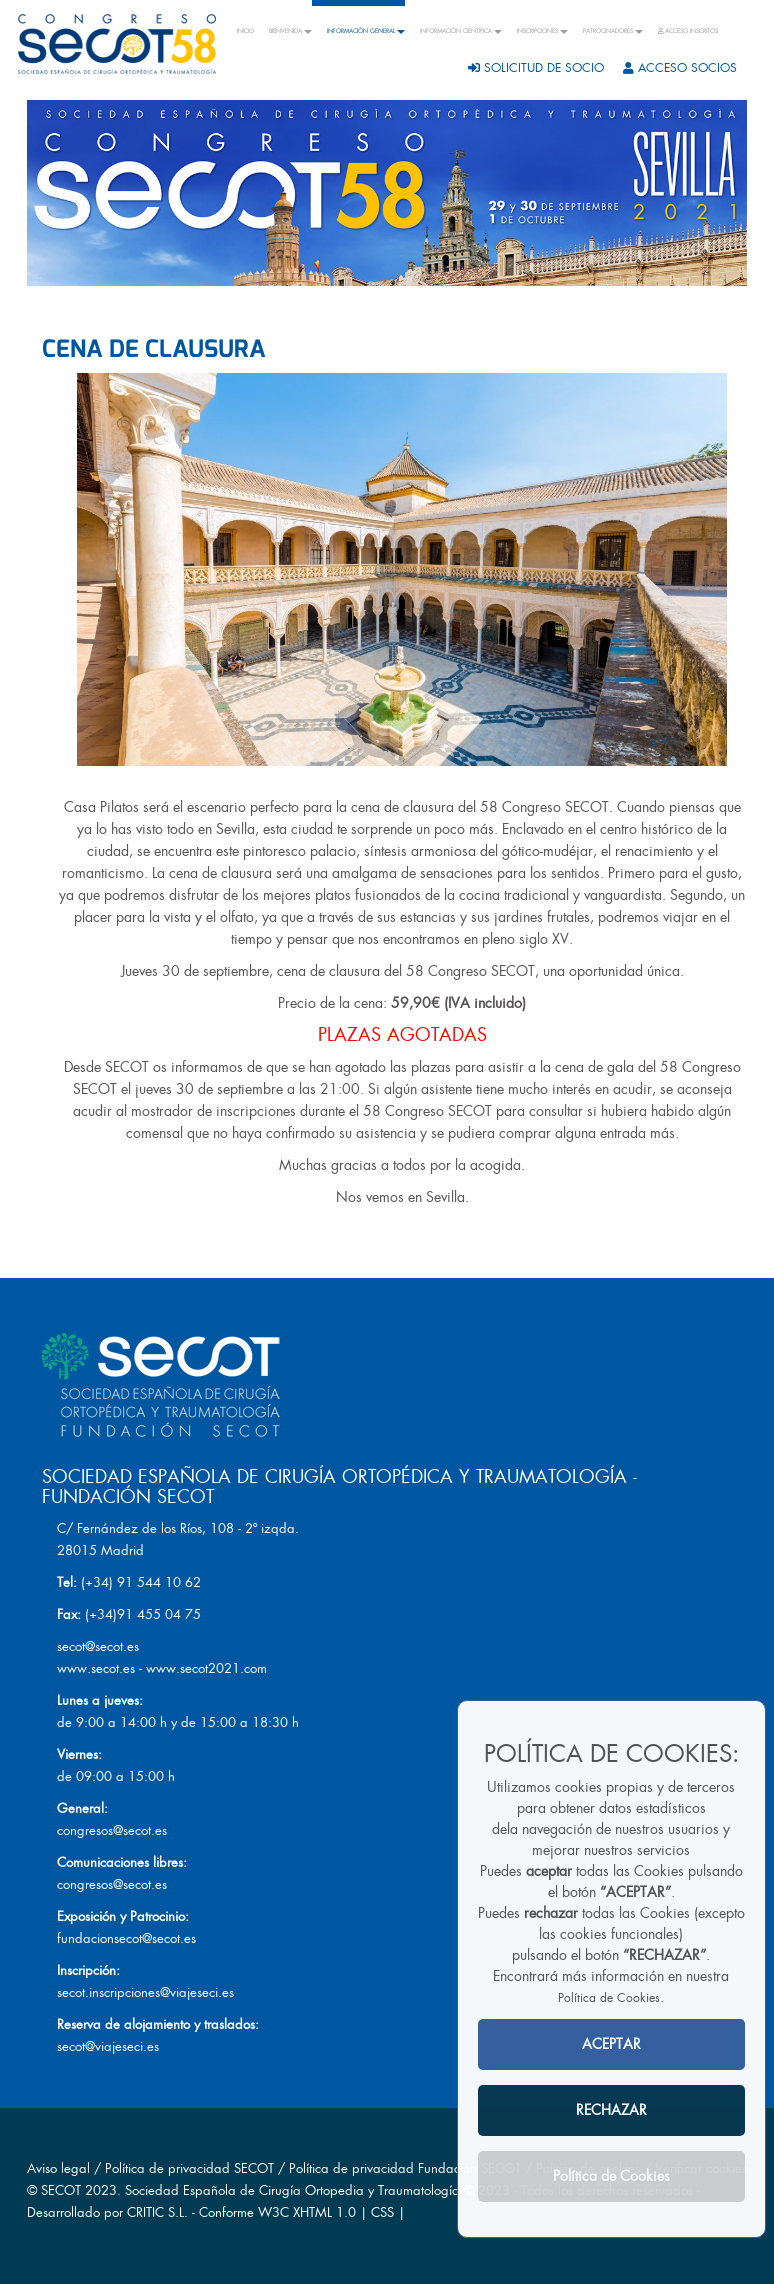 This screenshot has height=2284, width=774. Describe the element at coordinates (61, 2190) in the screenshot. I see `SECOT` at that location.